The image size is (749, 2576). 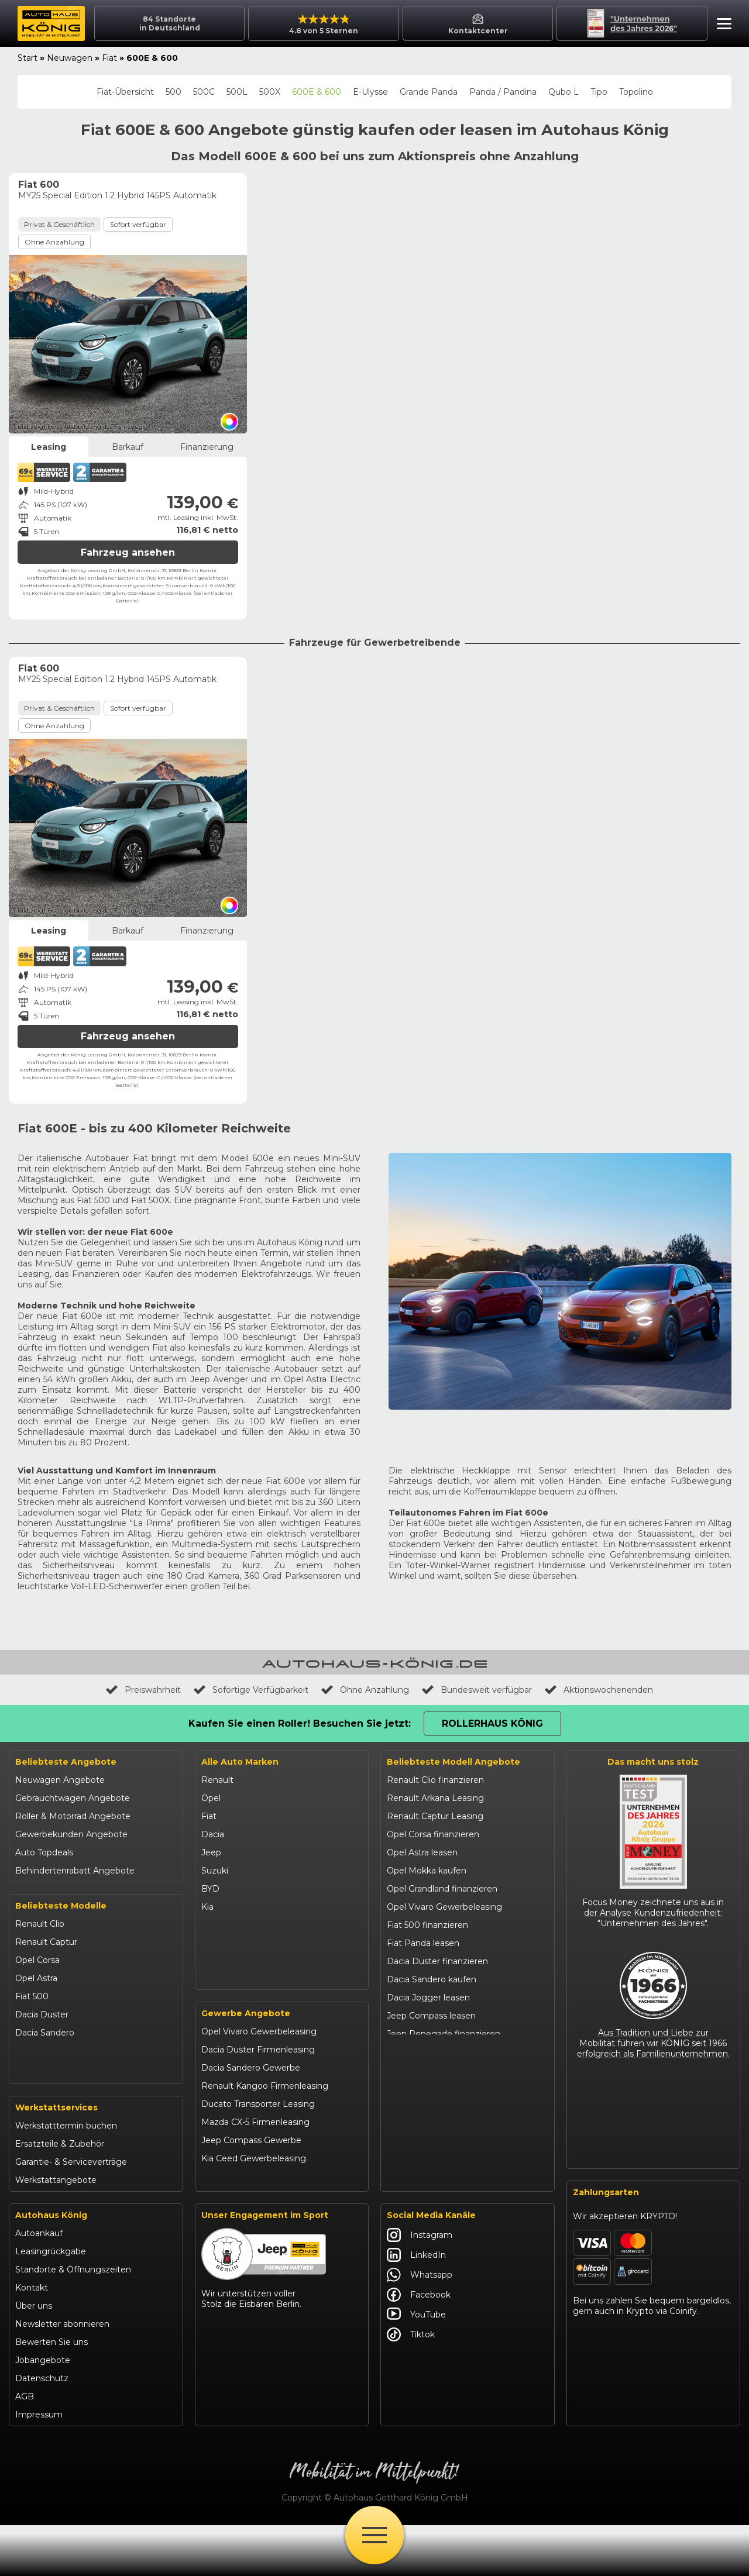 I want to click on Suzuki Swift, so click(x=40, y=2105).